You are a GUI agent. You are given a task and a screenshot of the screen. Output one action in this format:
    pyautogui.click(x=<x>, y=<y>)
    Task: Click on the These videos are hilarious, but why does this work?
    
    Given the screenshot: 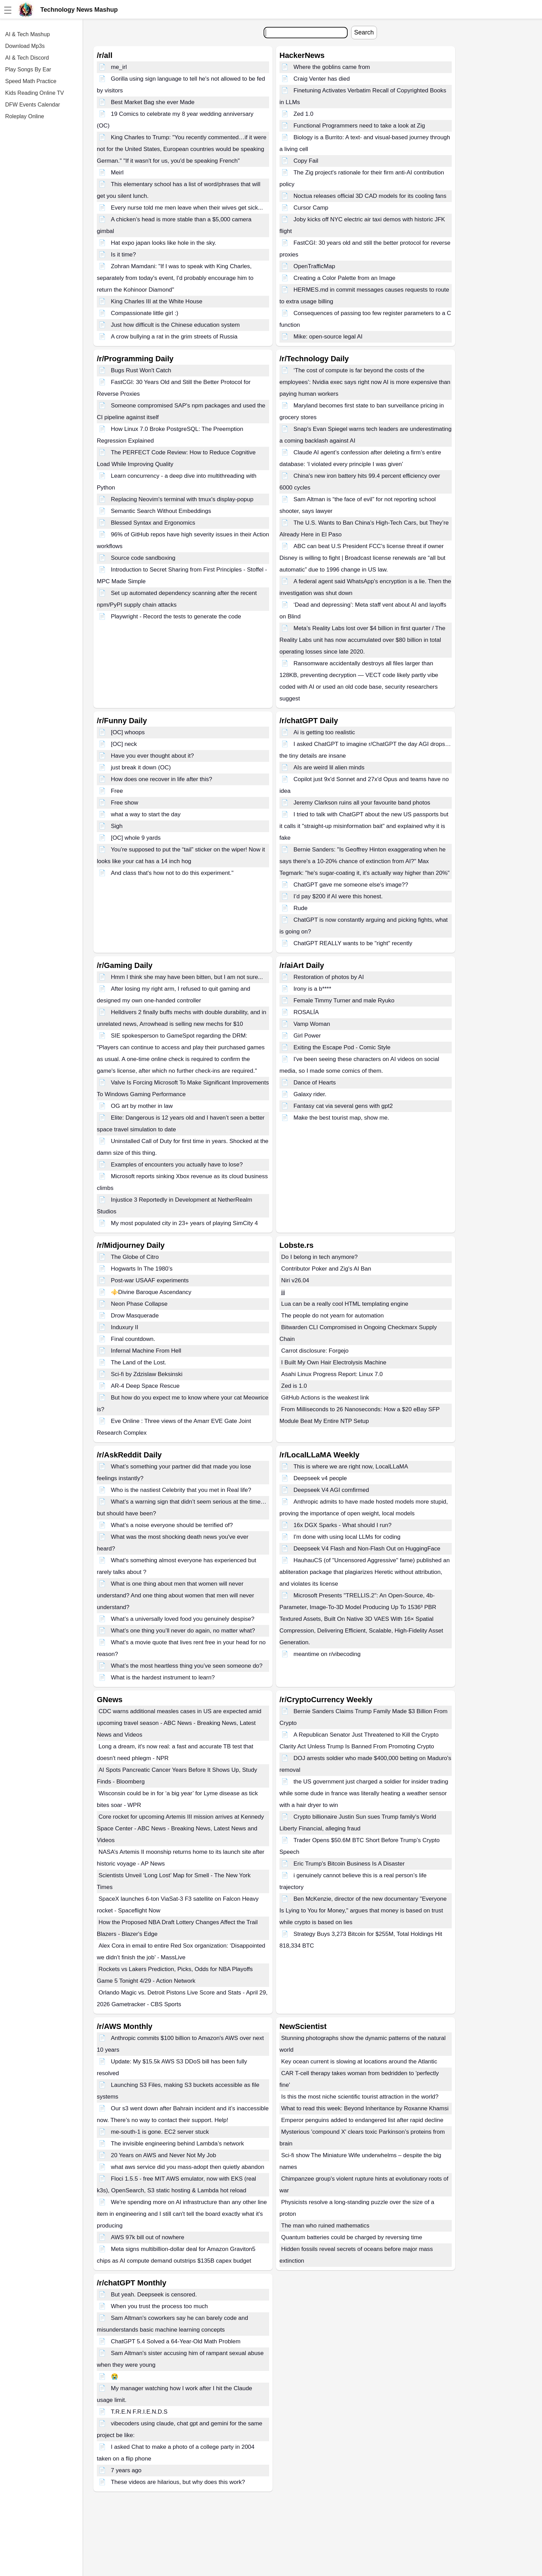 What is the action you would take?
    pyautogui.click(x=178, y=2482)
    